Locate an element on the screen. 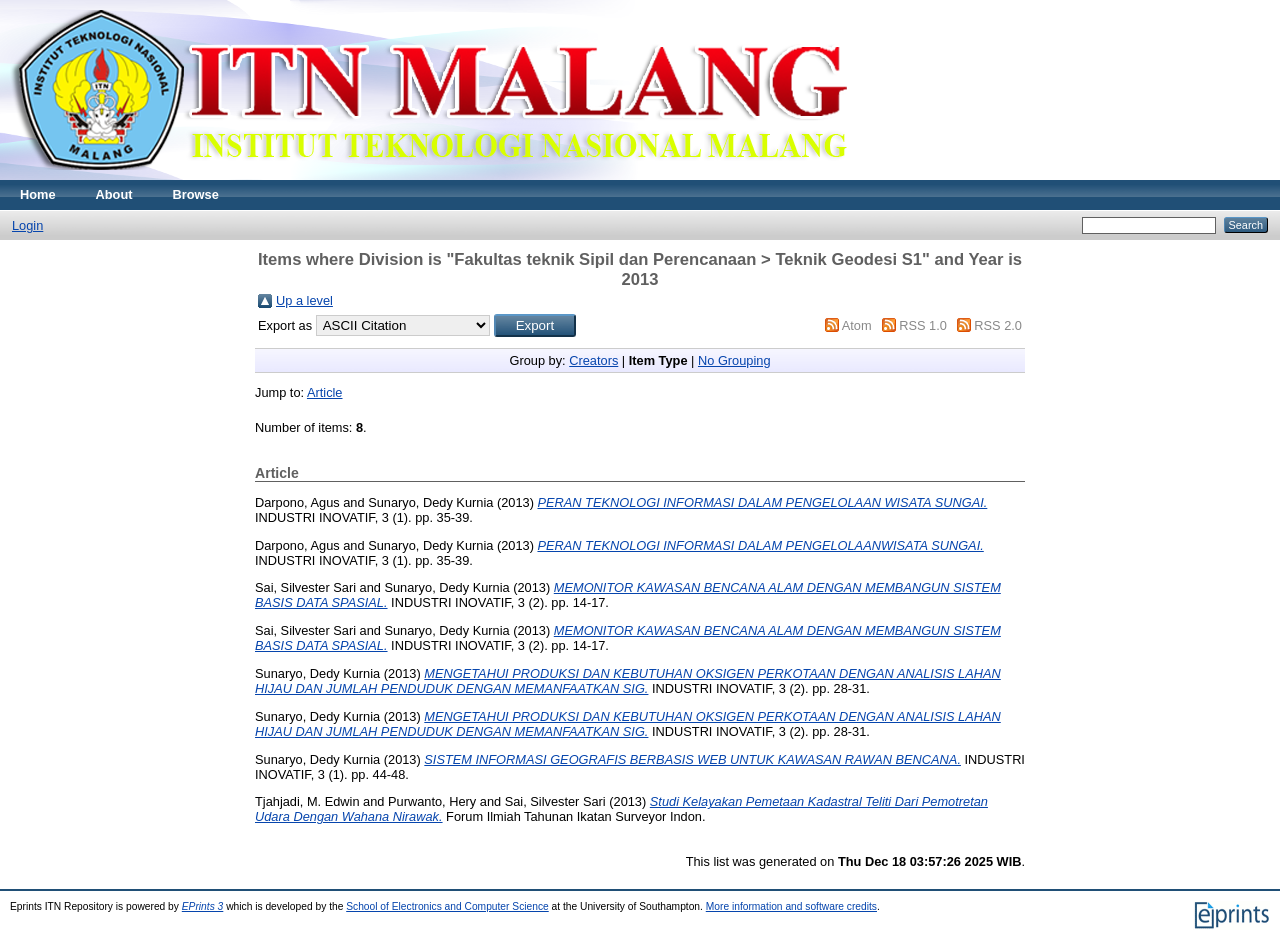 The width and height of the screenshot is (1280, 932). RSS 2.0 is located at coordinates (998, 325).